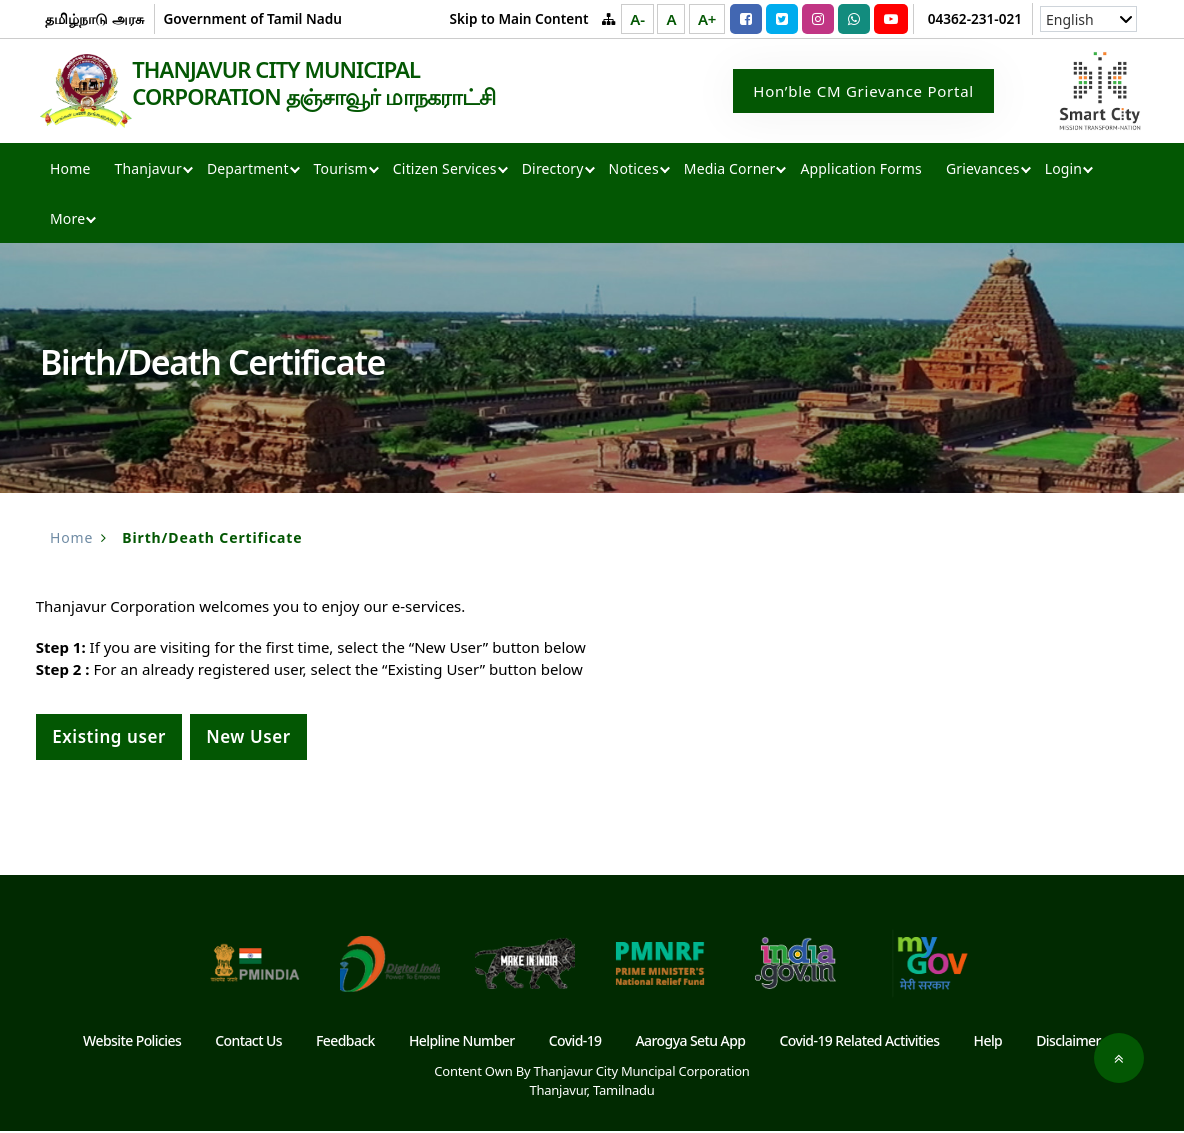 The width and height of the screenshot is (1184, 1133). I want to click on Skip to Main Content, so click(519, 18).